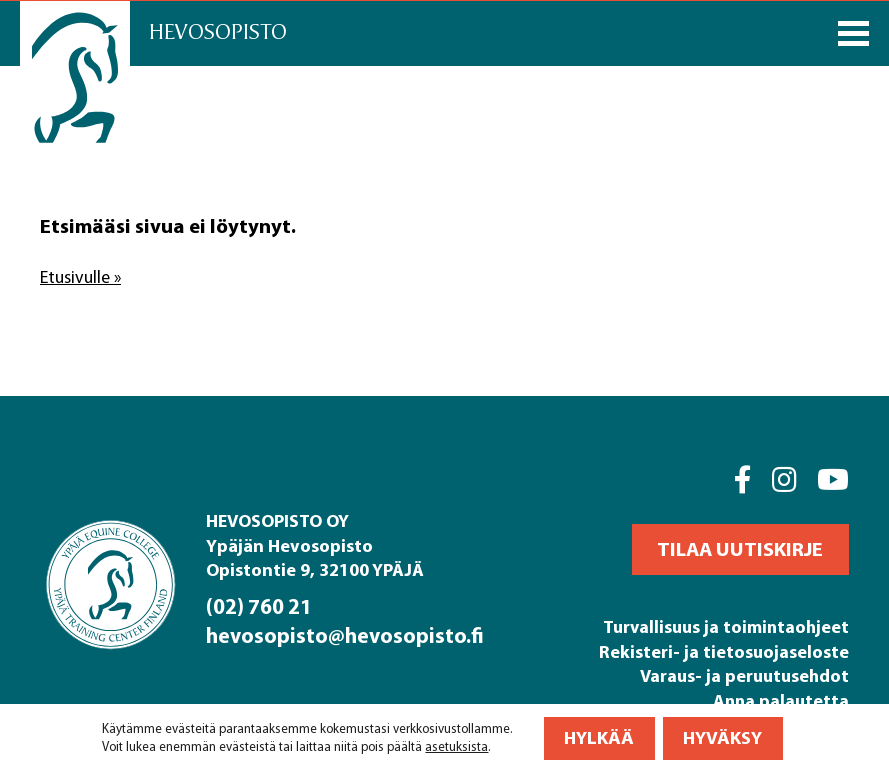 This screenshot has height=773, width=889. I want to click on Varaus- ja peruutusehdot, so click(744, 675).